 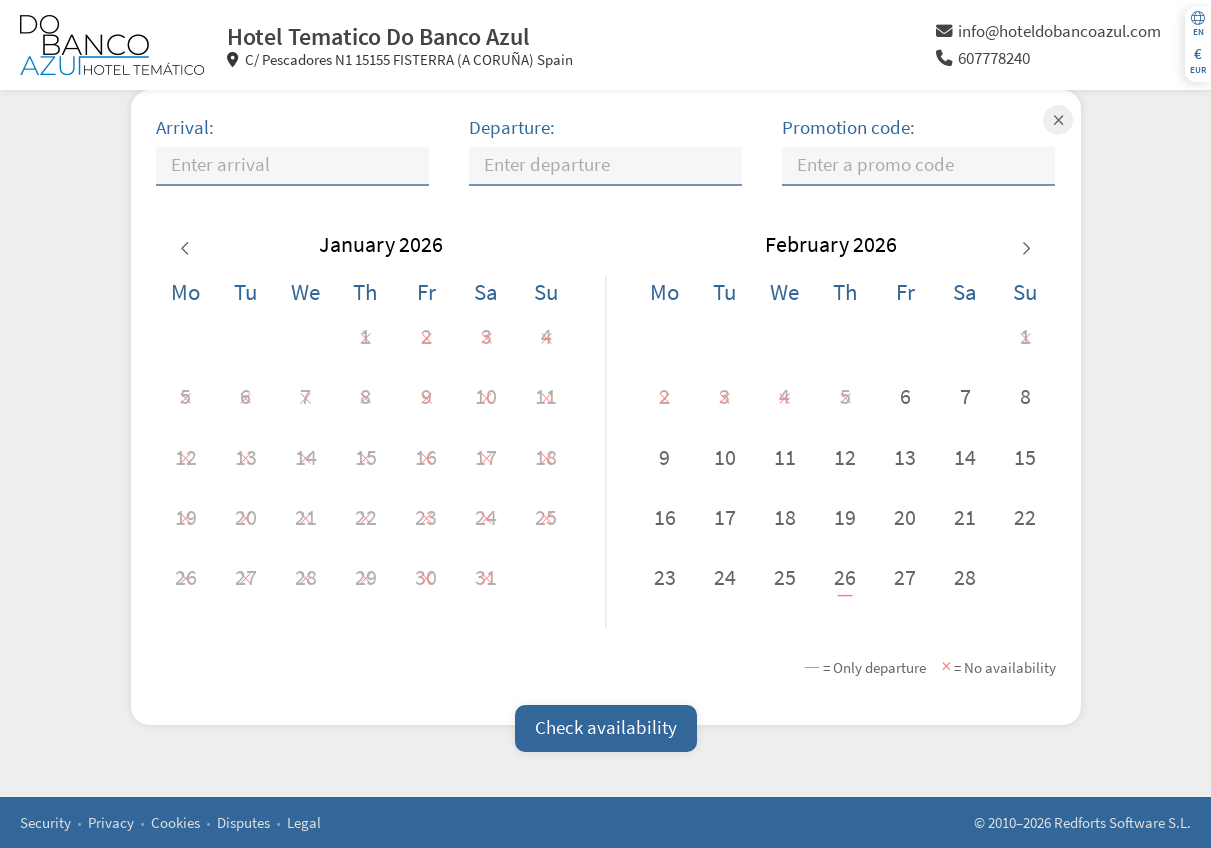 I want to click on Promotion code:, so click(x=848, y=127).